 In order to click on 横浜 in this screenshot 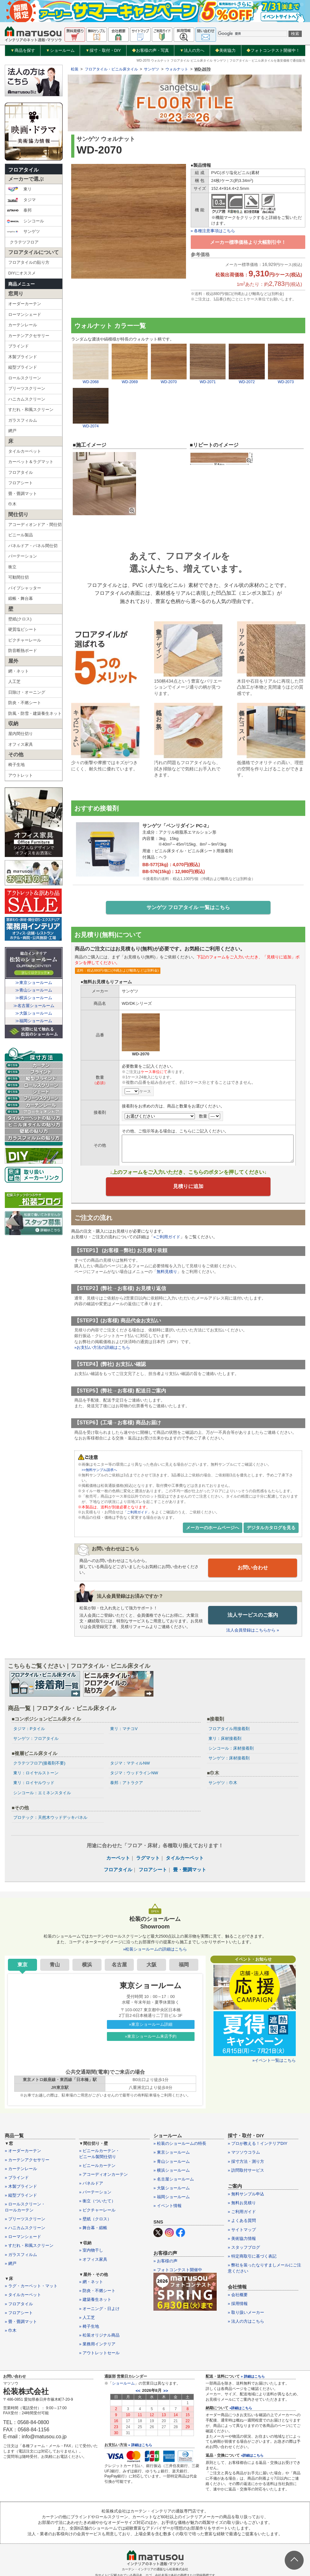, I will do `click(87, 1965)`.